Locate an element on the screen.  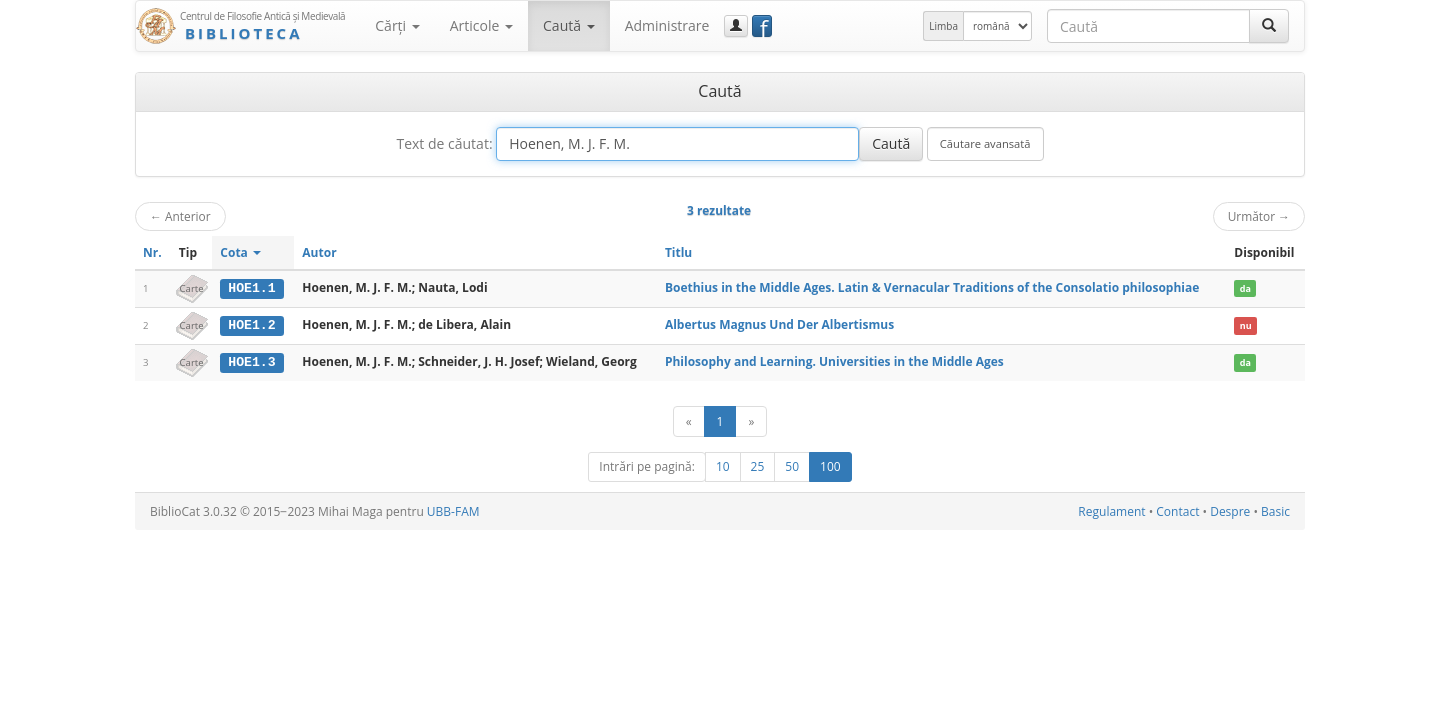
Philosophy and Learning. Universities in the Middle Ages is located at coordinates (834, 360).